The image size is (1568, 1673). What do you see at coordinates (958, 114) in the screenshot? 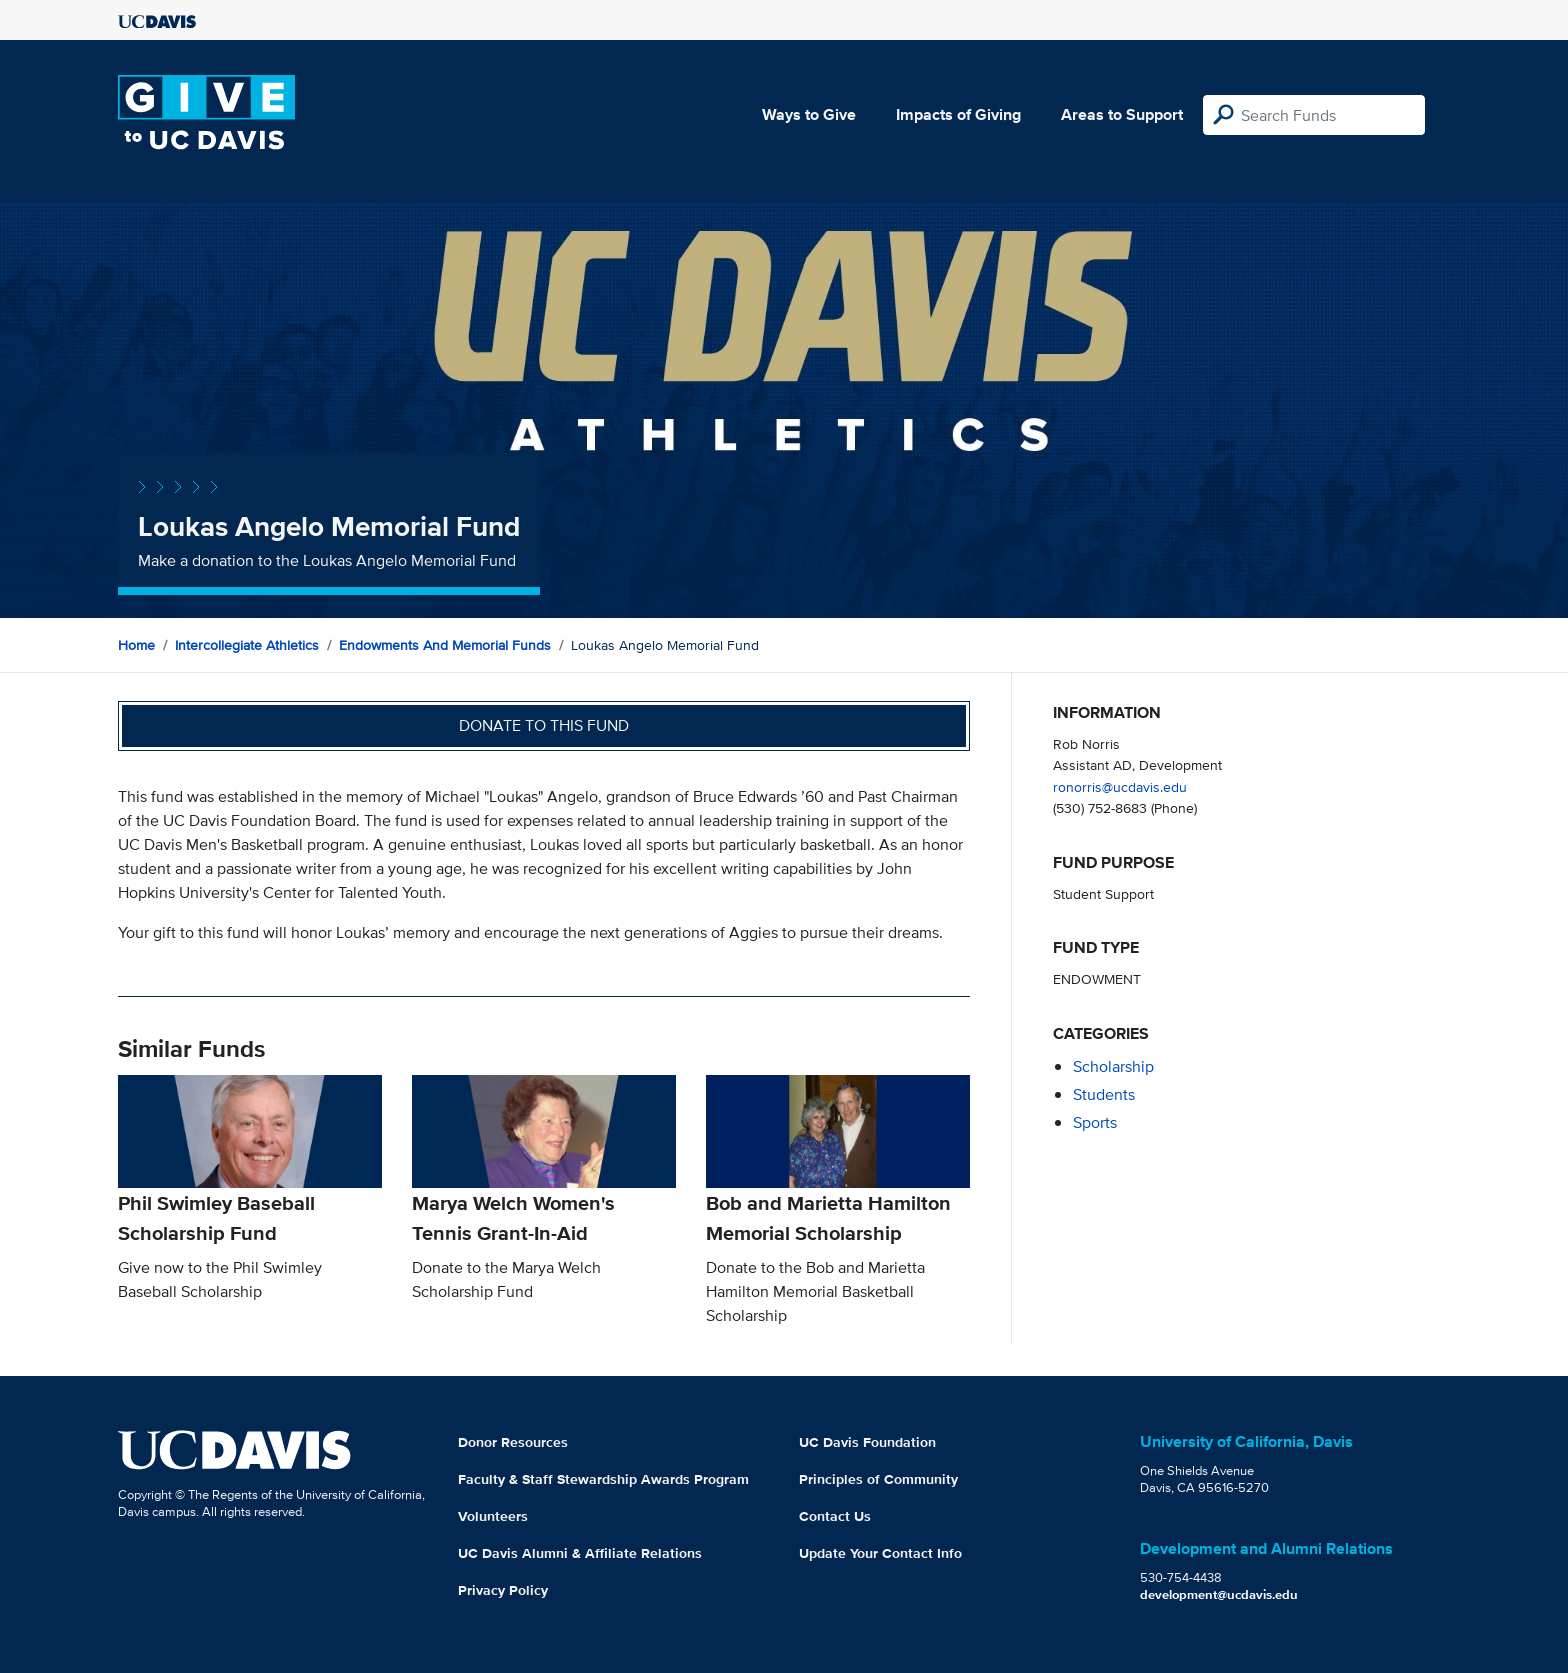
I see `Impacts of Giving` at bounding box center [958, 114].